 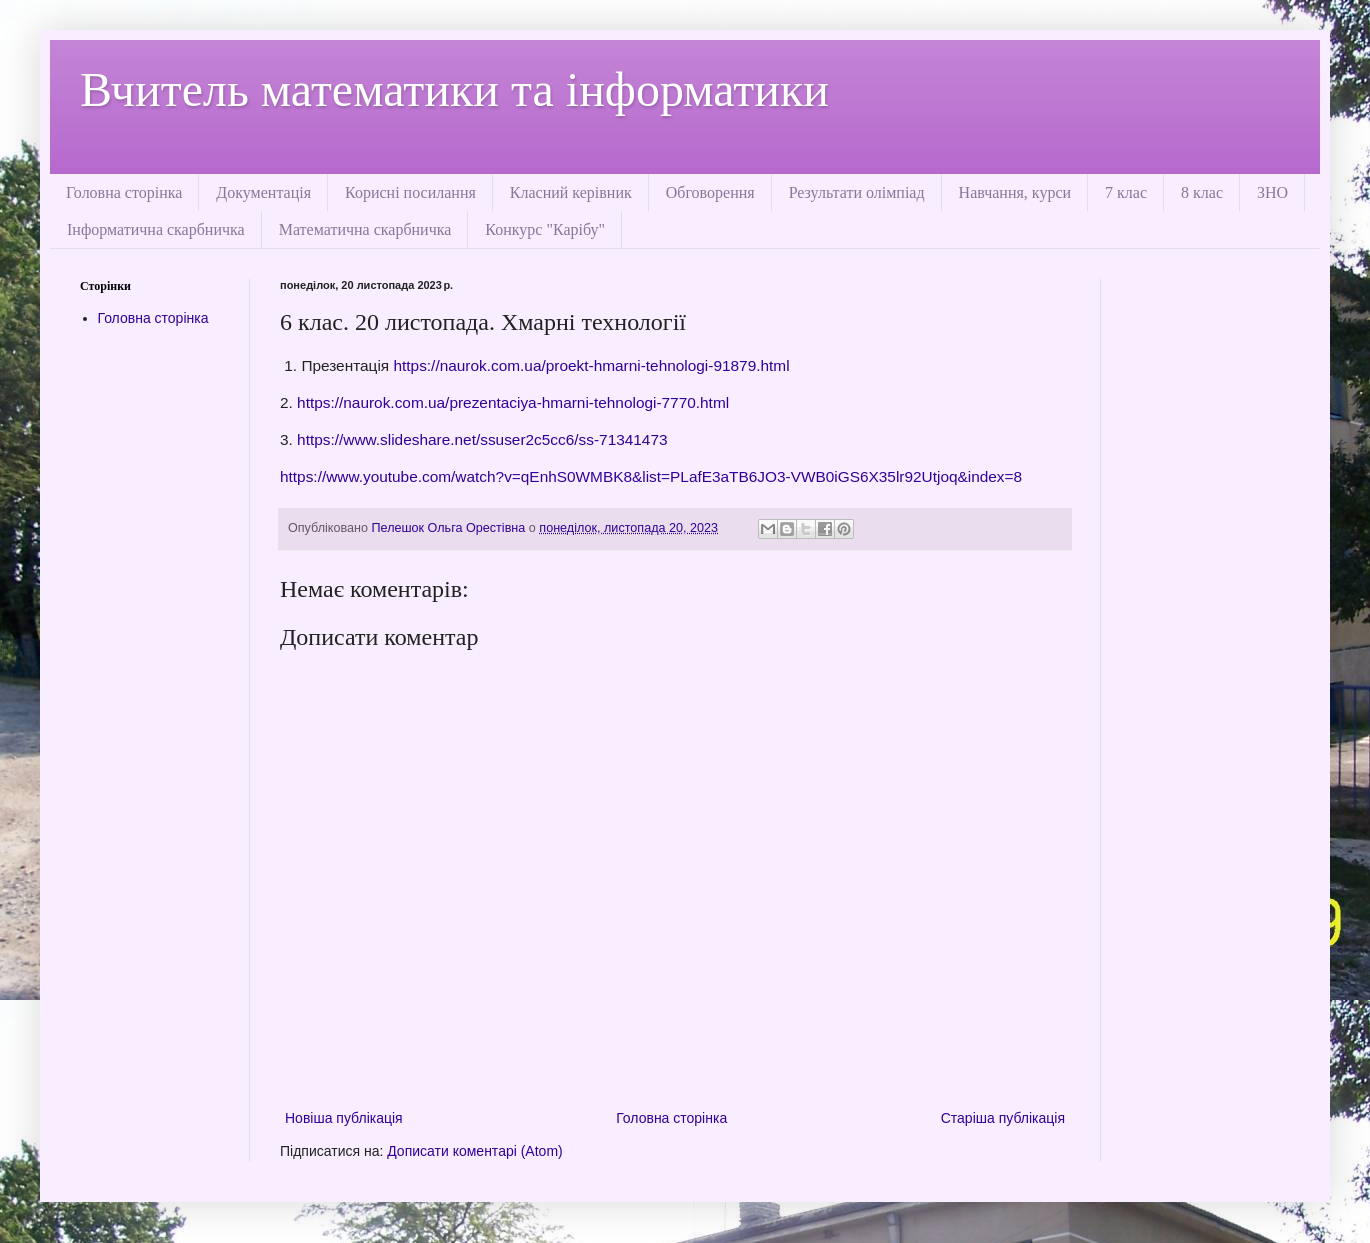 I want to click on https://www.slideshare.net/ssuser2c5cc6/ss-71341473, so click(x=480, y=439).